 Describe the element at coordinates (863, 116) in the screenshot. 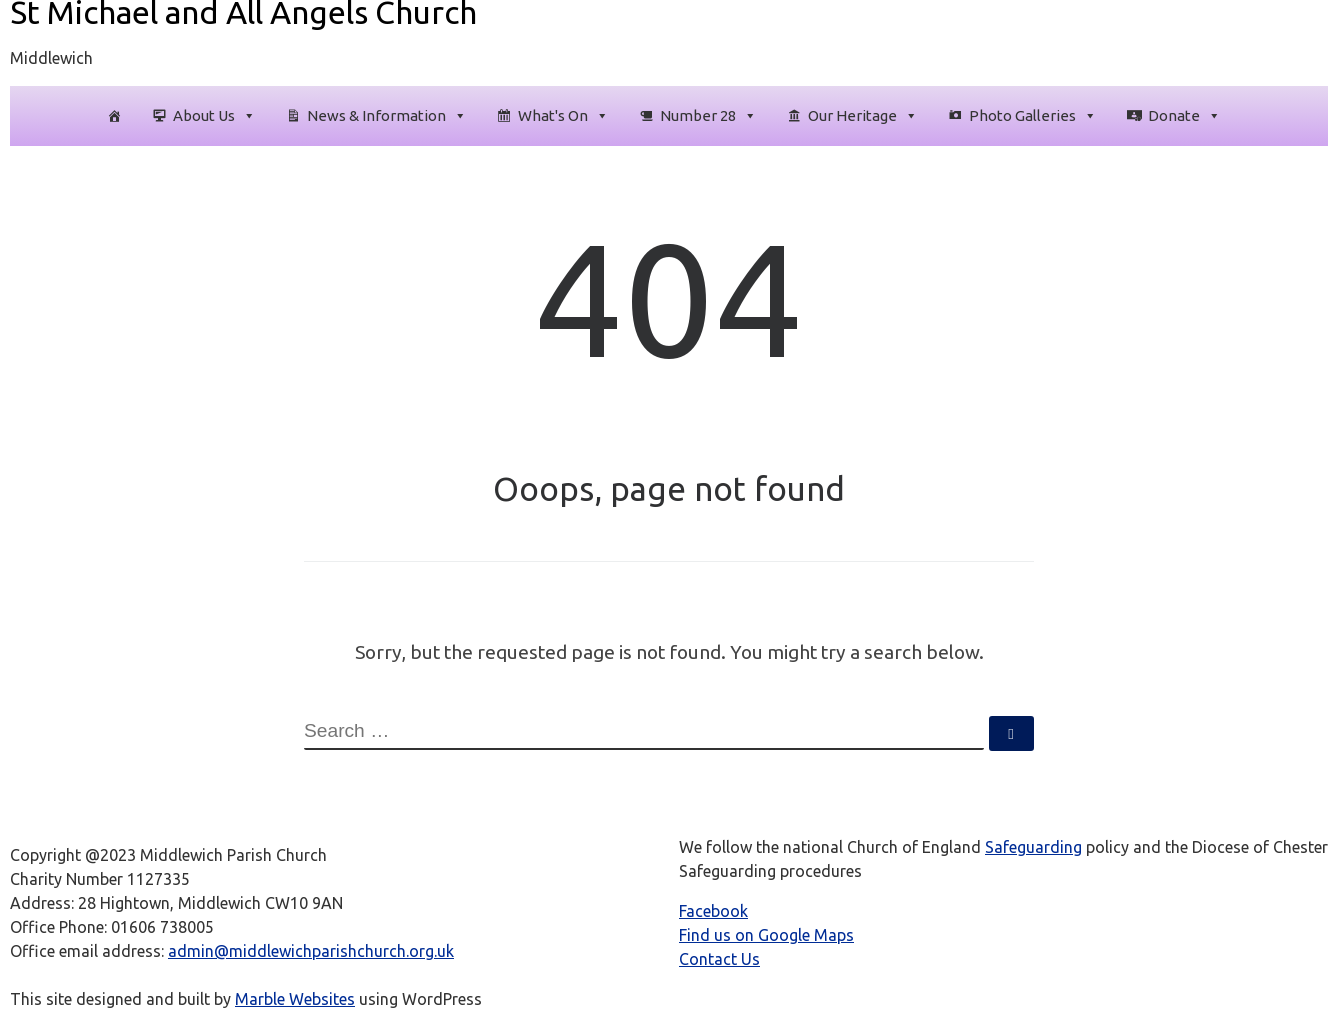

I see `Our Heritage` at that location.